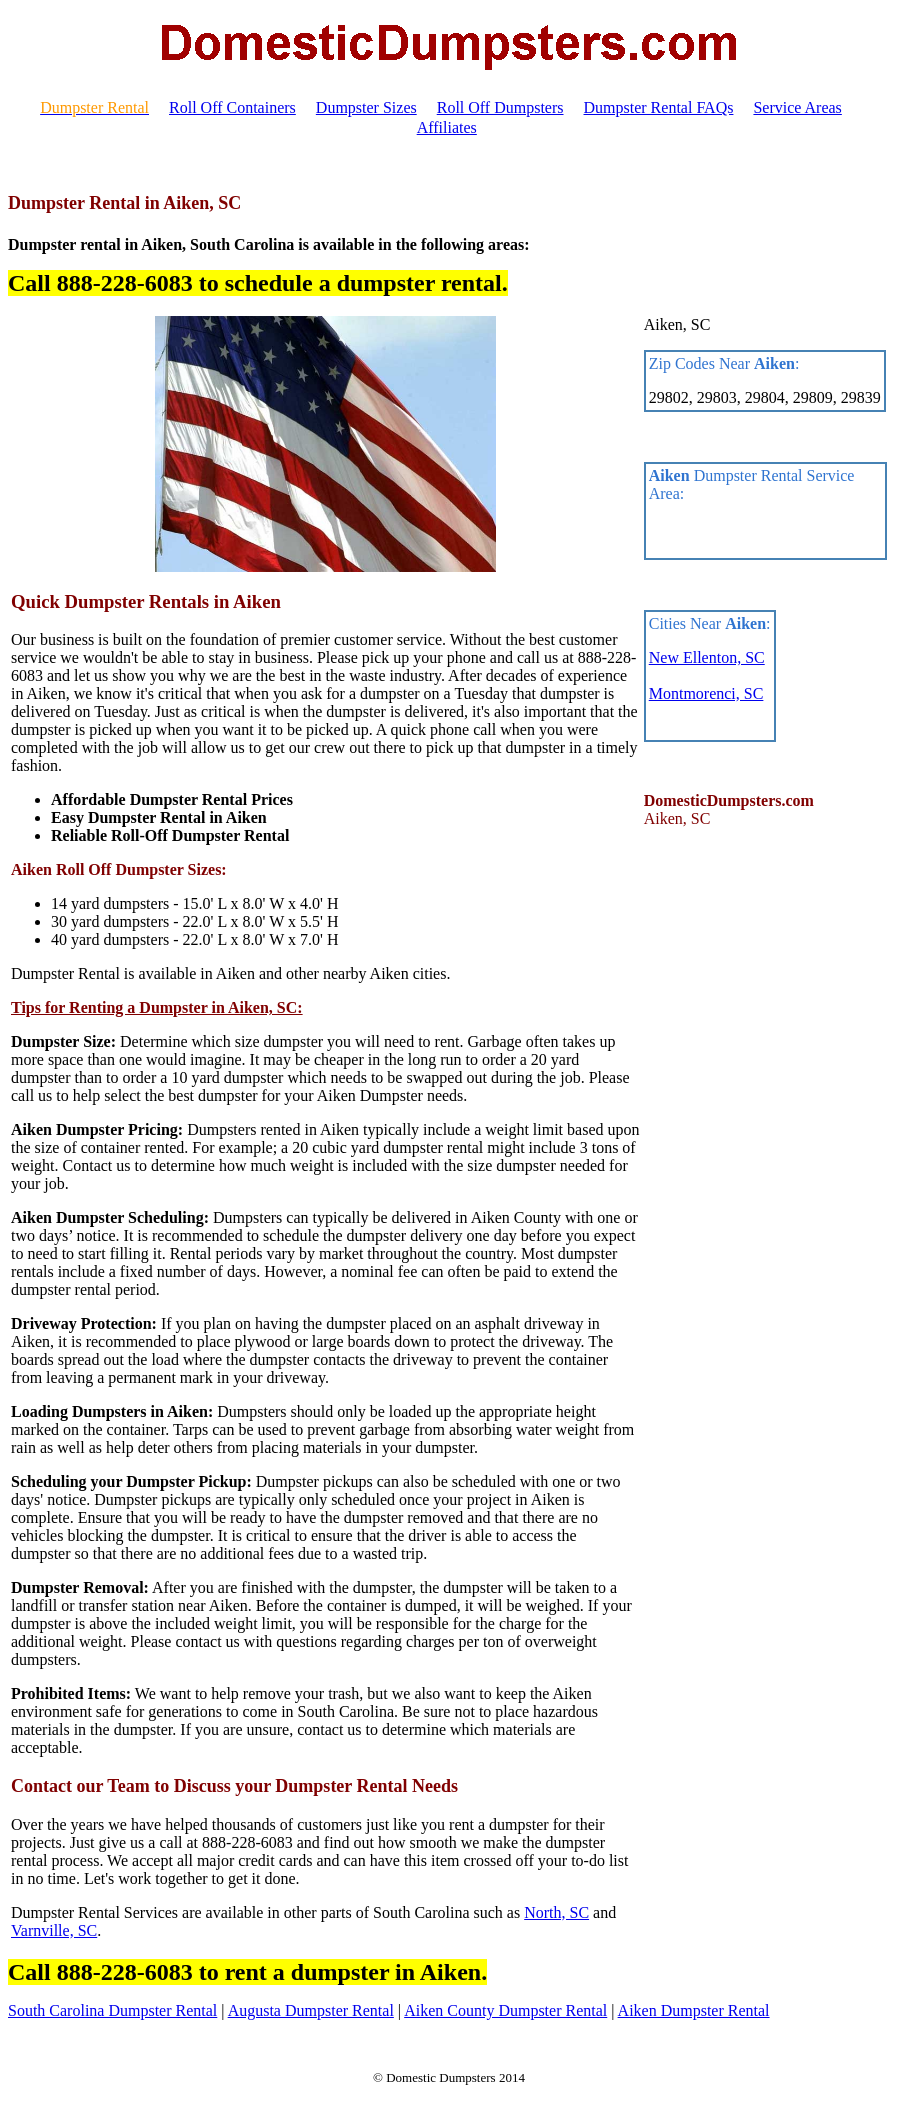 The image size is (898, 2102). Describe the element at coordinates (232, 107) in the screenshot. I see `Roll Off Containers` at that location.